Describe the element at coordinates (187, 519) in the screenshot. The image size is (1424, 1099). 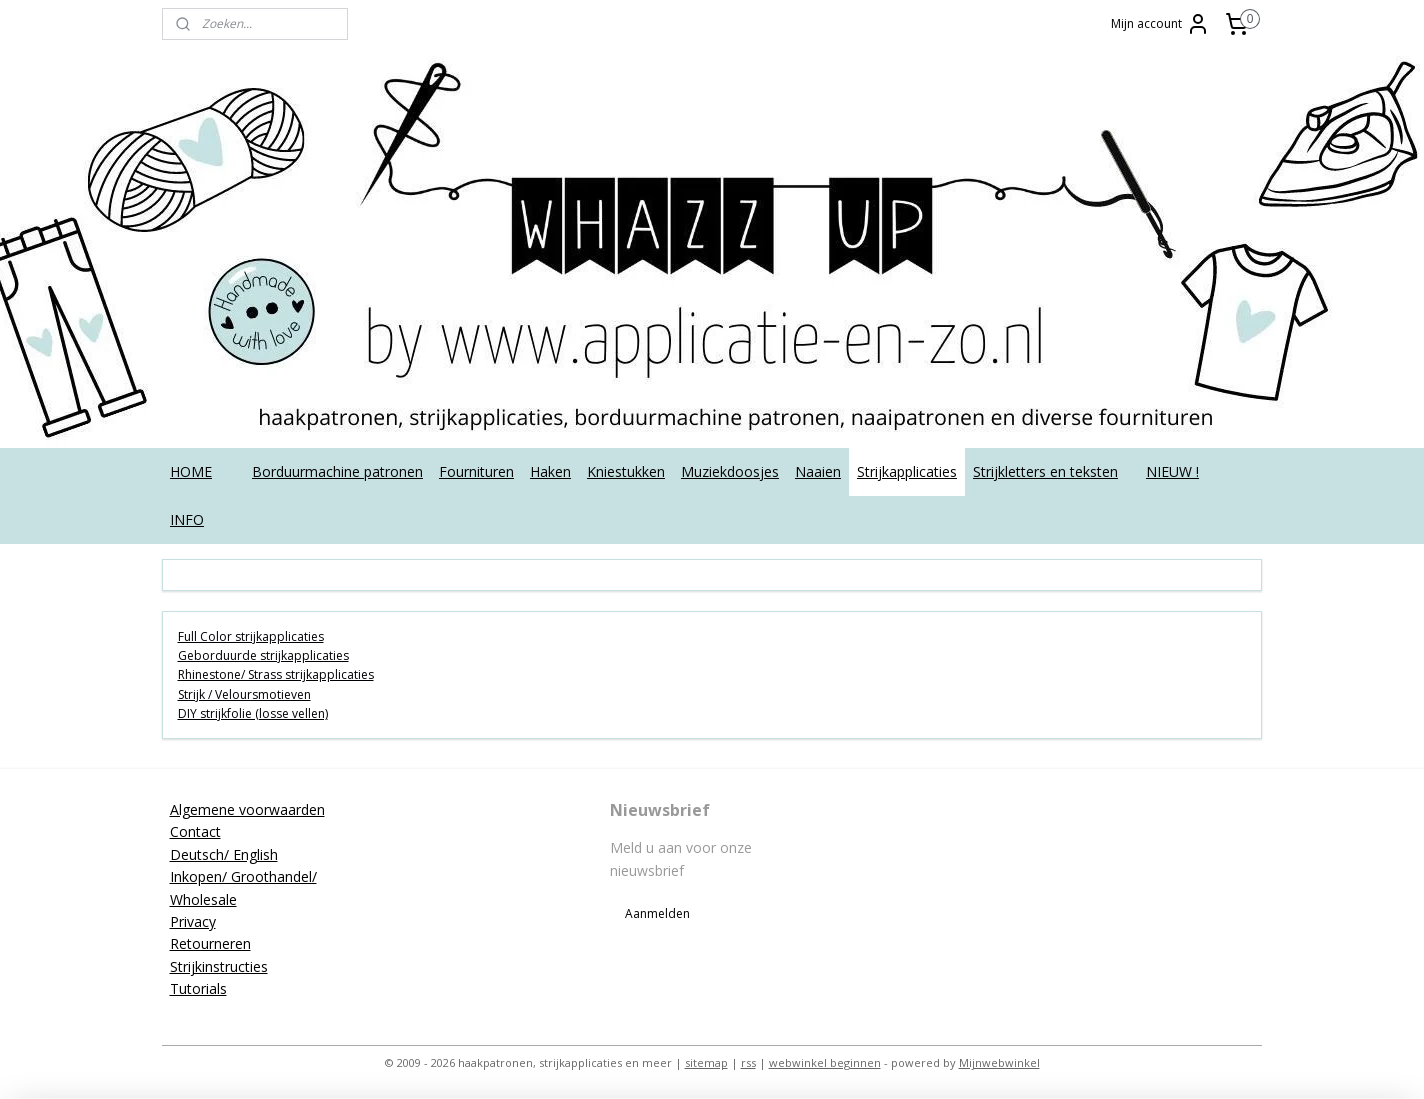
I see `INFO` at that location.